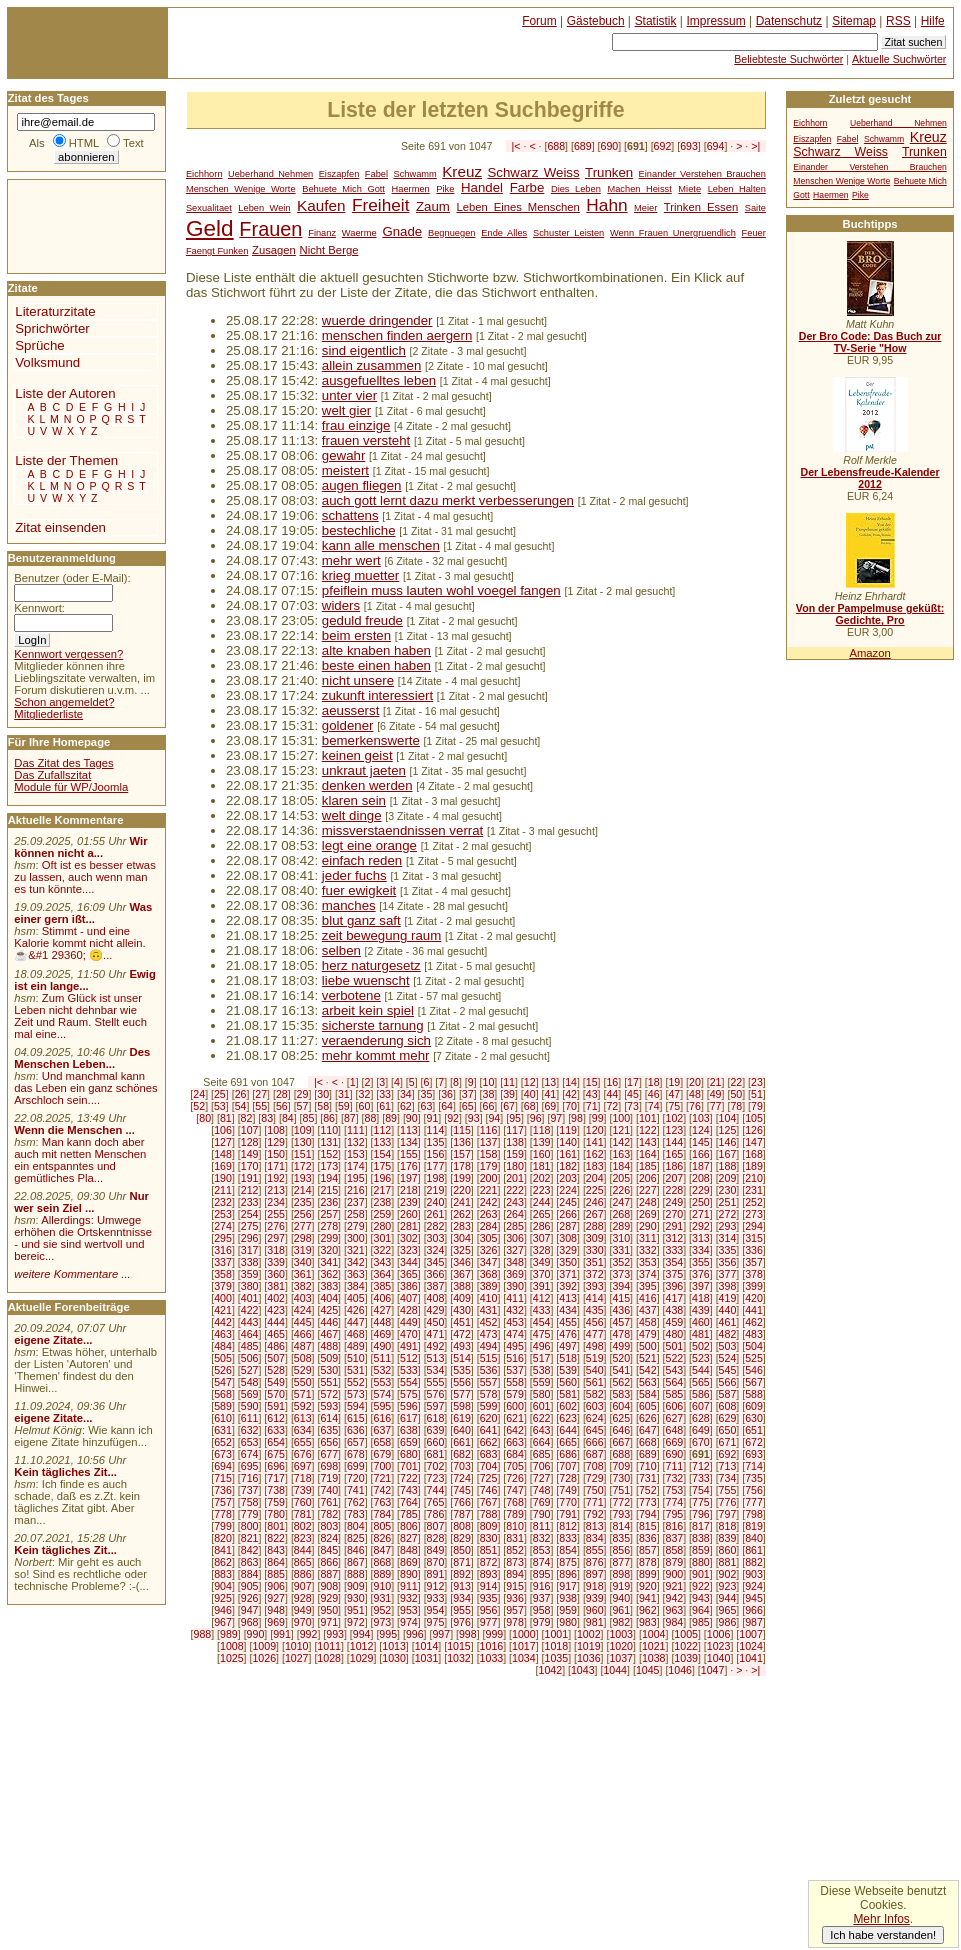 The height and width of the screenshot is (1950, 961). I want to click on 480, so click(675, 1334).